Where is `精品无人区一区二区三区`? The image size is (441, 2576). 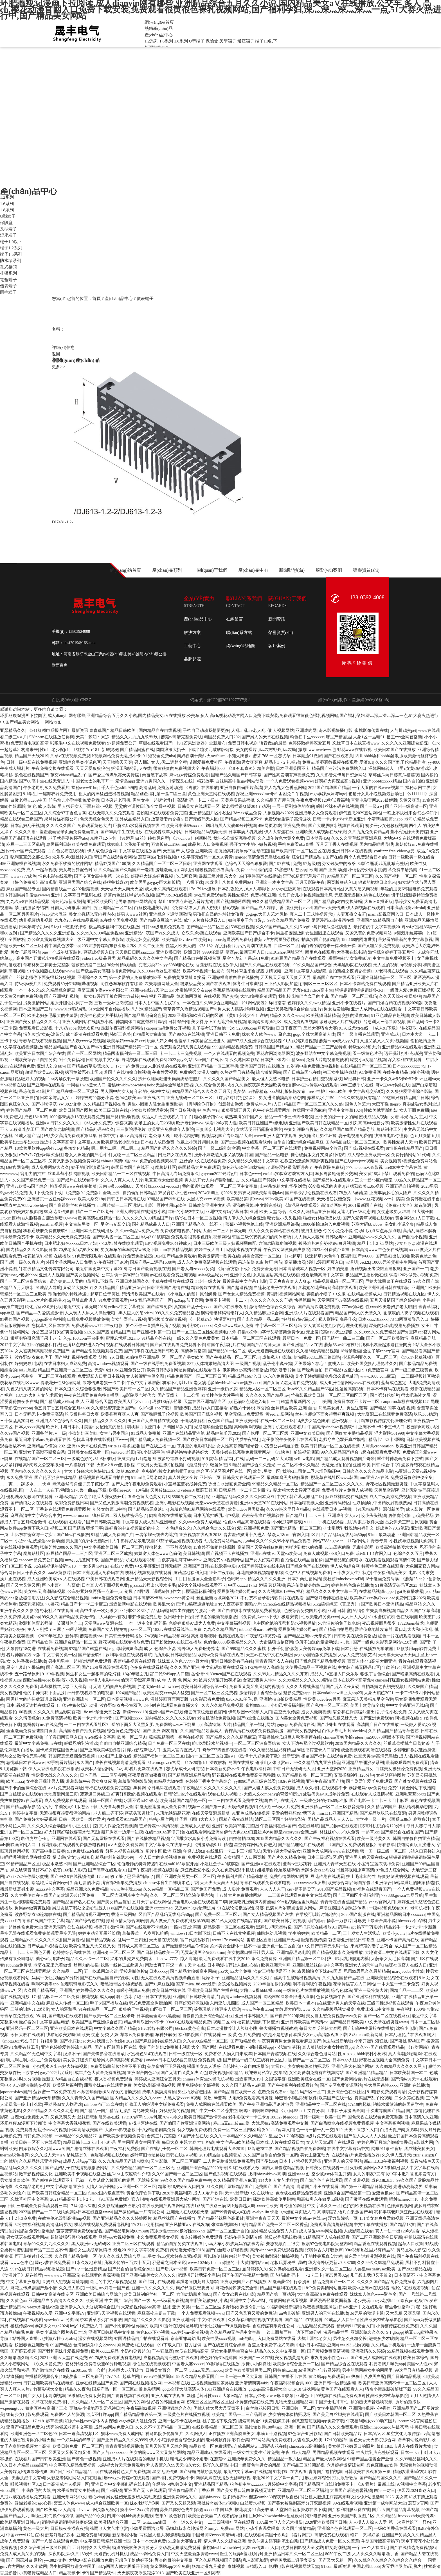 精品无人区一区二区三区 is located at coordinates (262, 1389).